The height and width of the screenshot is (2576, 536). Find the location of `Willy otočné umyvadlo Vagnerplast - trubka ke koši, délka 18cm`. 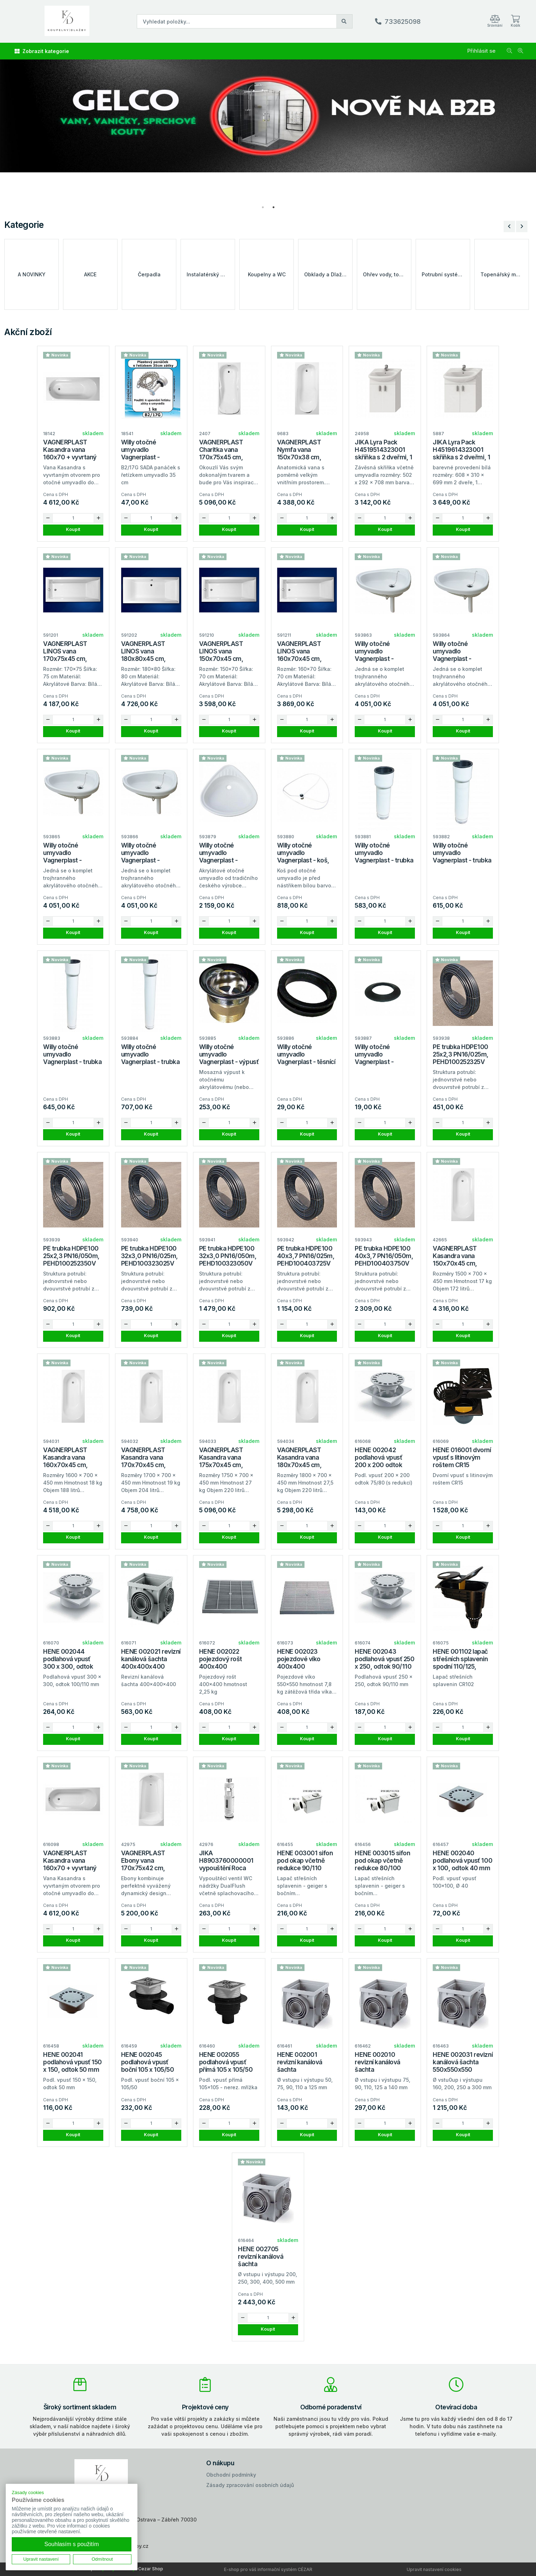

Willy otočné umyvadlo Vagnerplast - trubka ke koši, délka 18cm is located at coordinates (384, 856).